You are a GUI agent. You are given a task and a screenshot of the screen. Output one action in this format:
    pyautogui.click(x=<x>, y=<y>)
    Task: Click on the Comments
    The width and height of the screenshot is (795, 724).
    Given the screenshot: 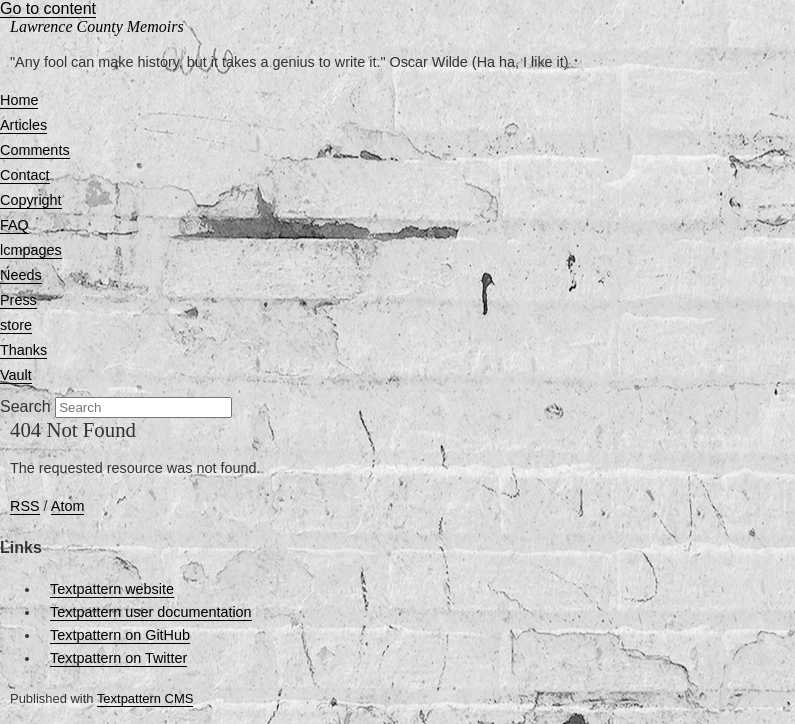 What is the action you would take?
    pyautogui.click(x=35, y=150)
    